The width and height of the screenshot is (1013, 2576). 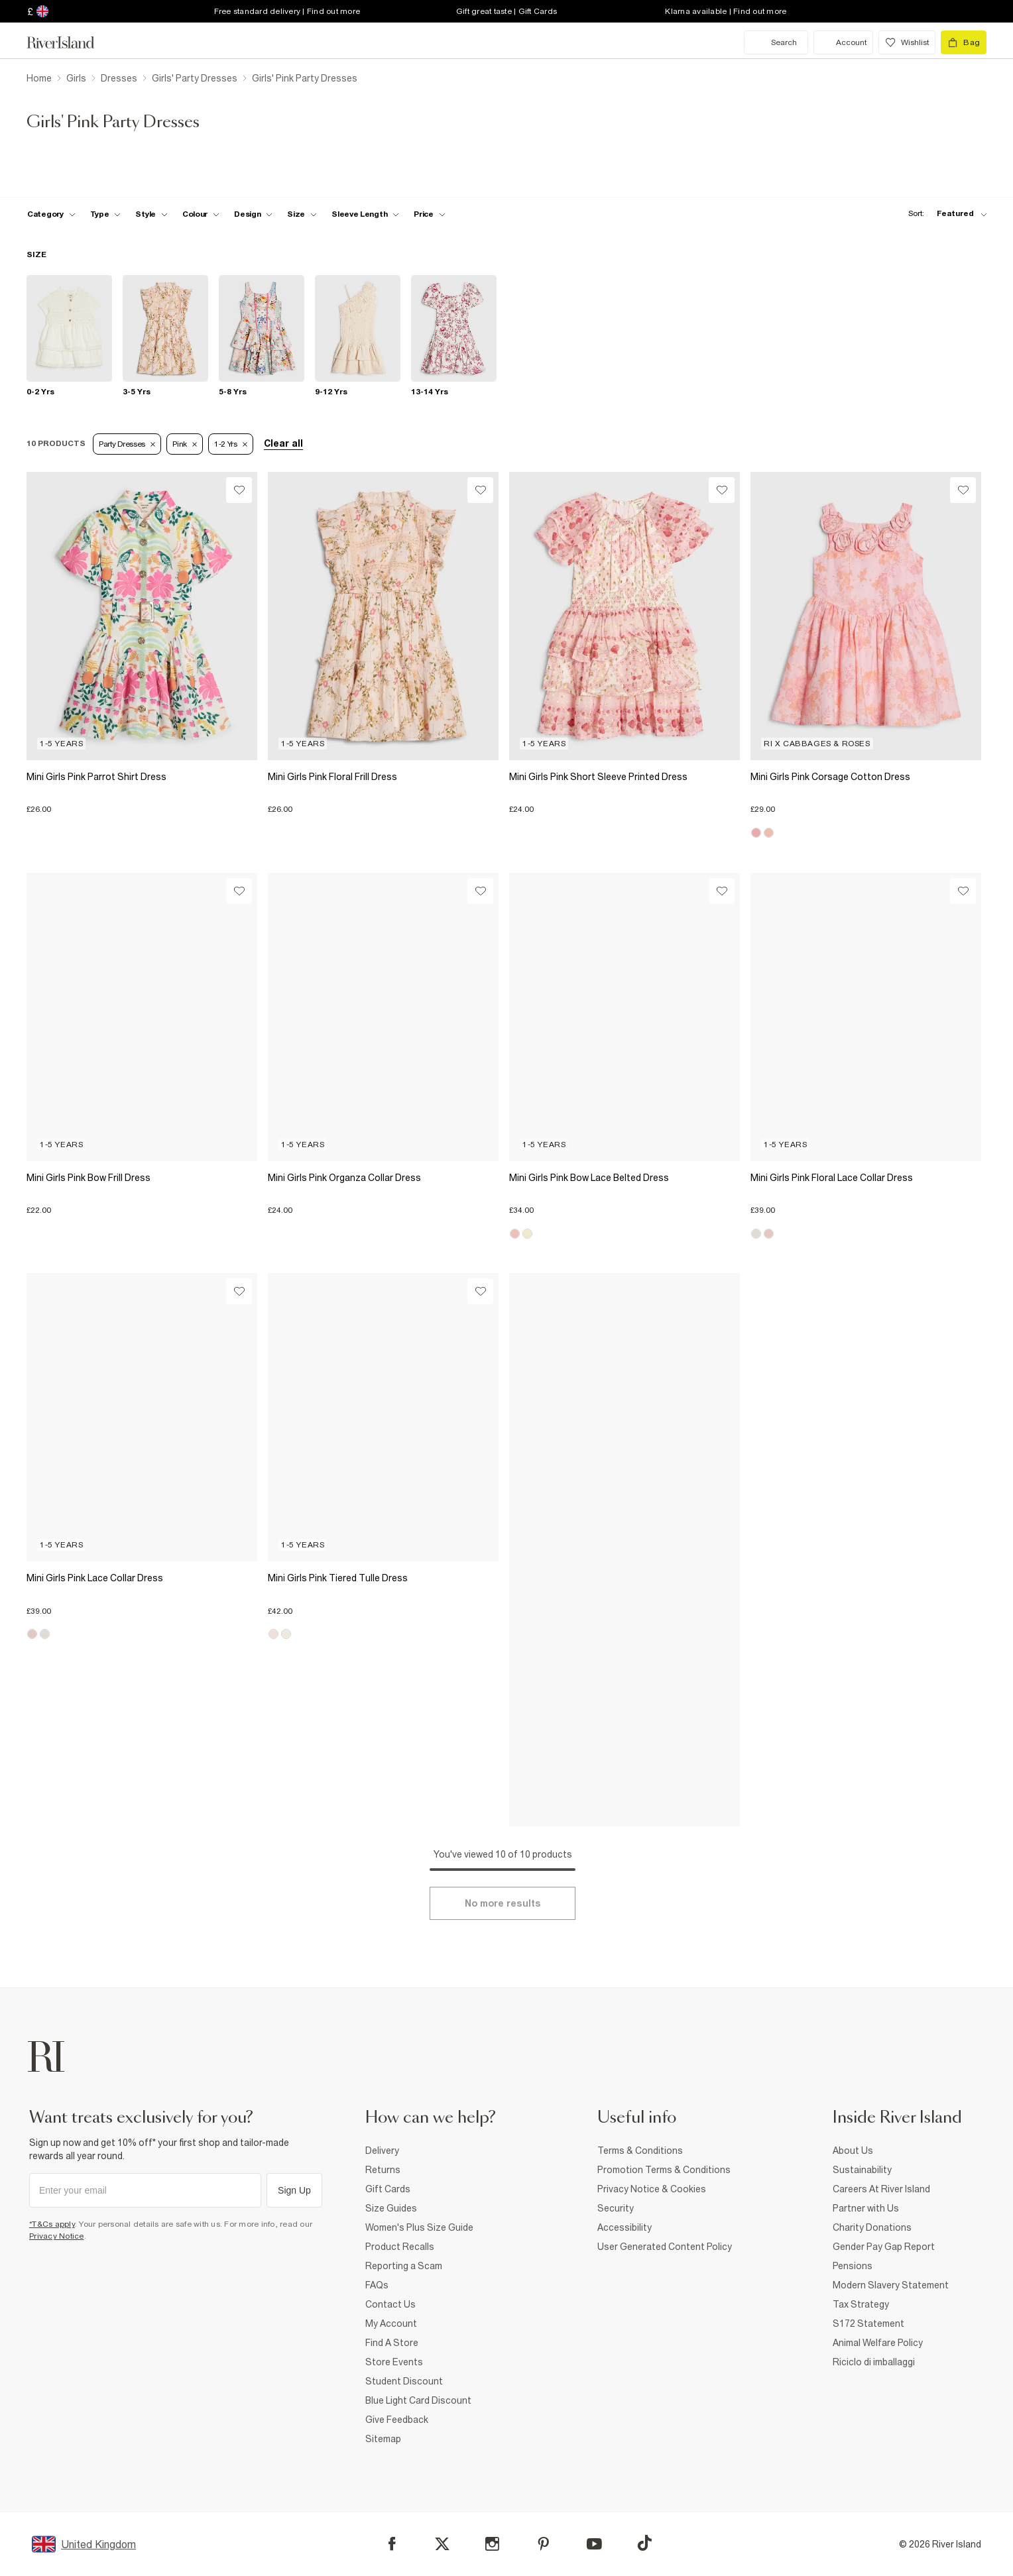 What do you see at coordinates (391, 2323) in the screenshot?
I see `My Account` at bounding box center [391, 2323].